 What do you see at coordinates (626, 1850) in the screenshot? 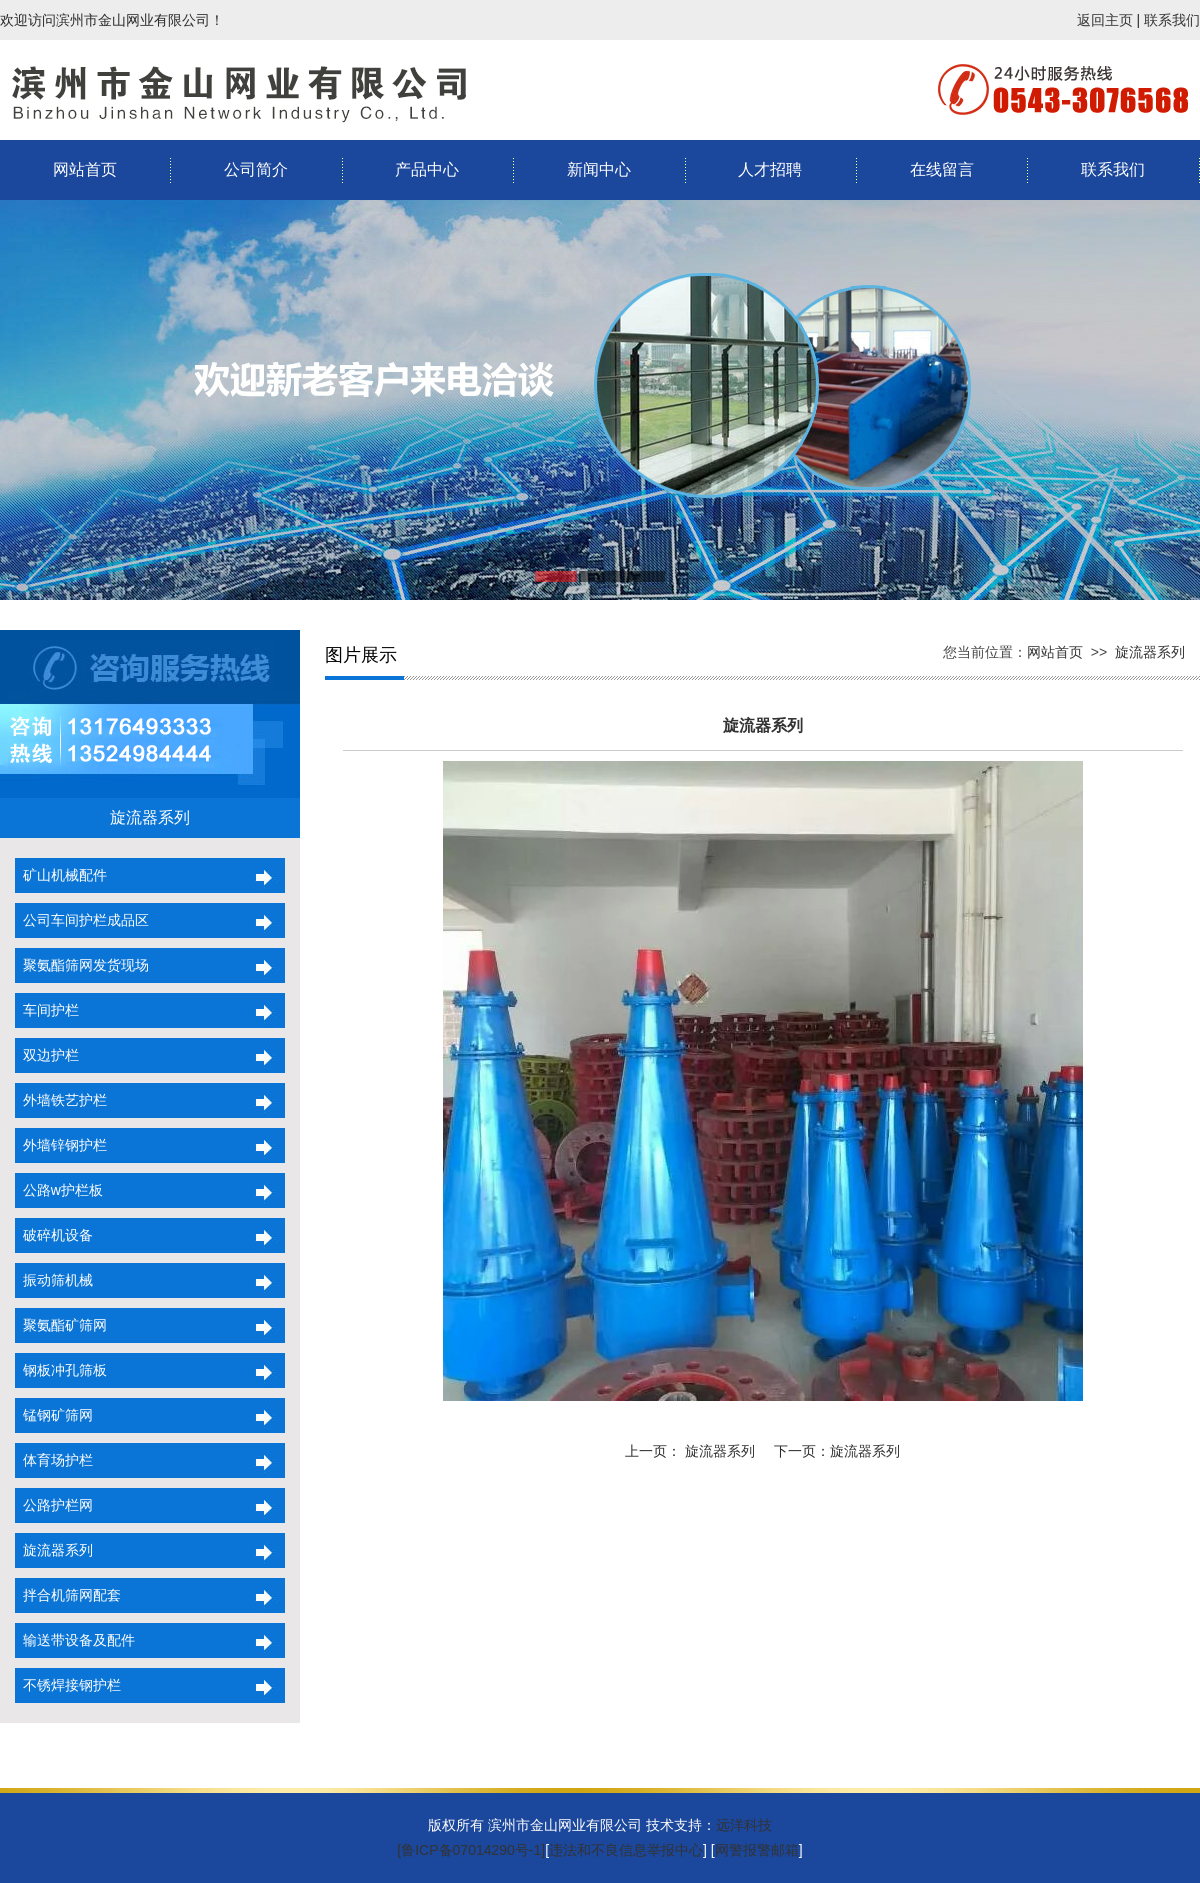
I see `违法和不良信息举报中心` at bounding box center [626, 1850].